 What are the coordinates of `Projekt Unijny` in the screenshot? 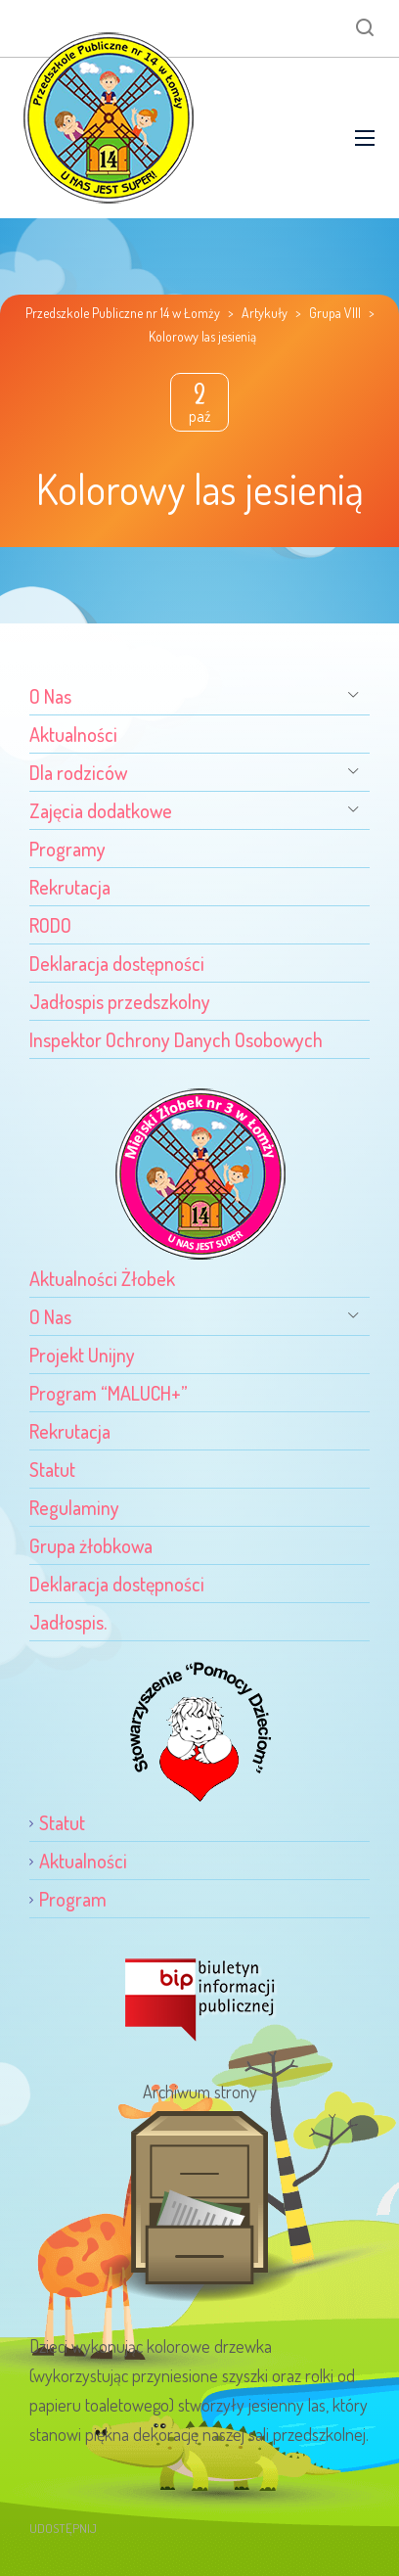 It's located at (82, 1354).